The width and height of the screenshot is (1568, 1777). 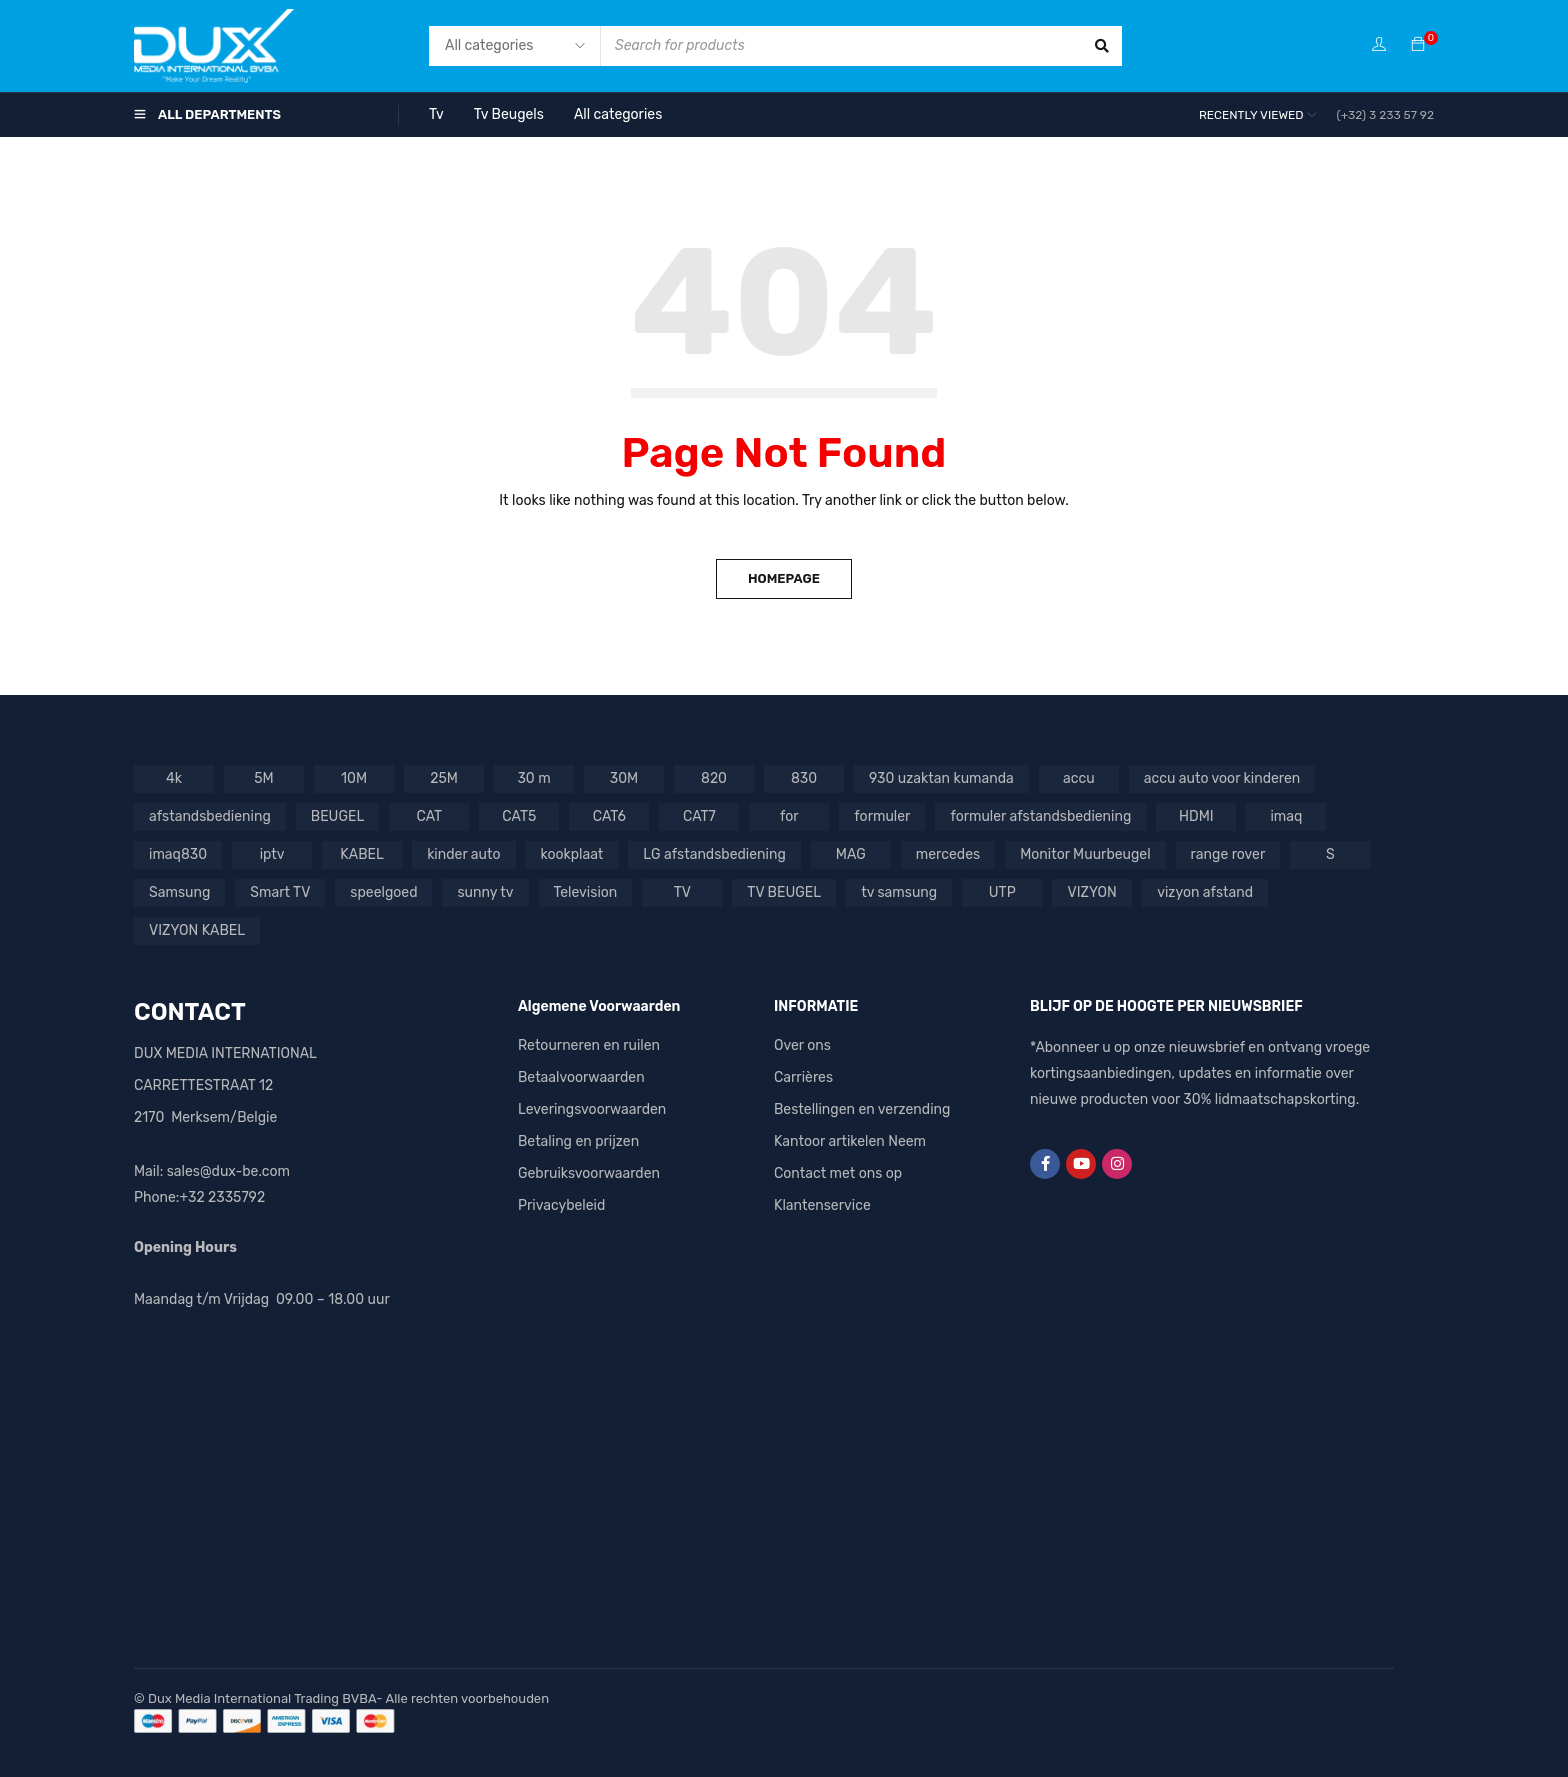 What do you see at coordinates (210, 816) in the screenshot?
I see `afstandsbediening [afstandsbediening (6 producten)]` at bounding box center [210, 816].